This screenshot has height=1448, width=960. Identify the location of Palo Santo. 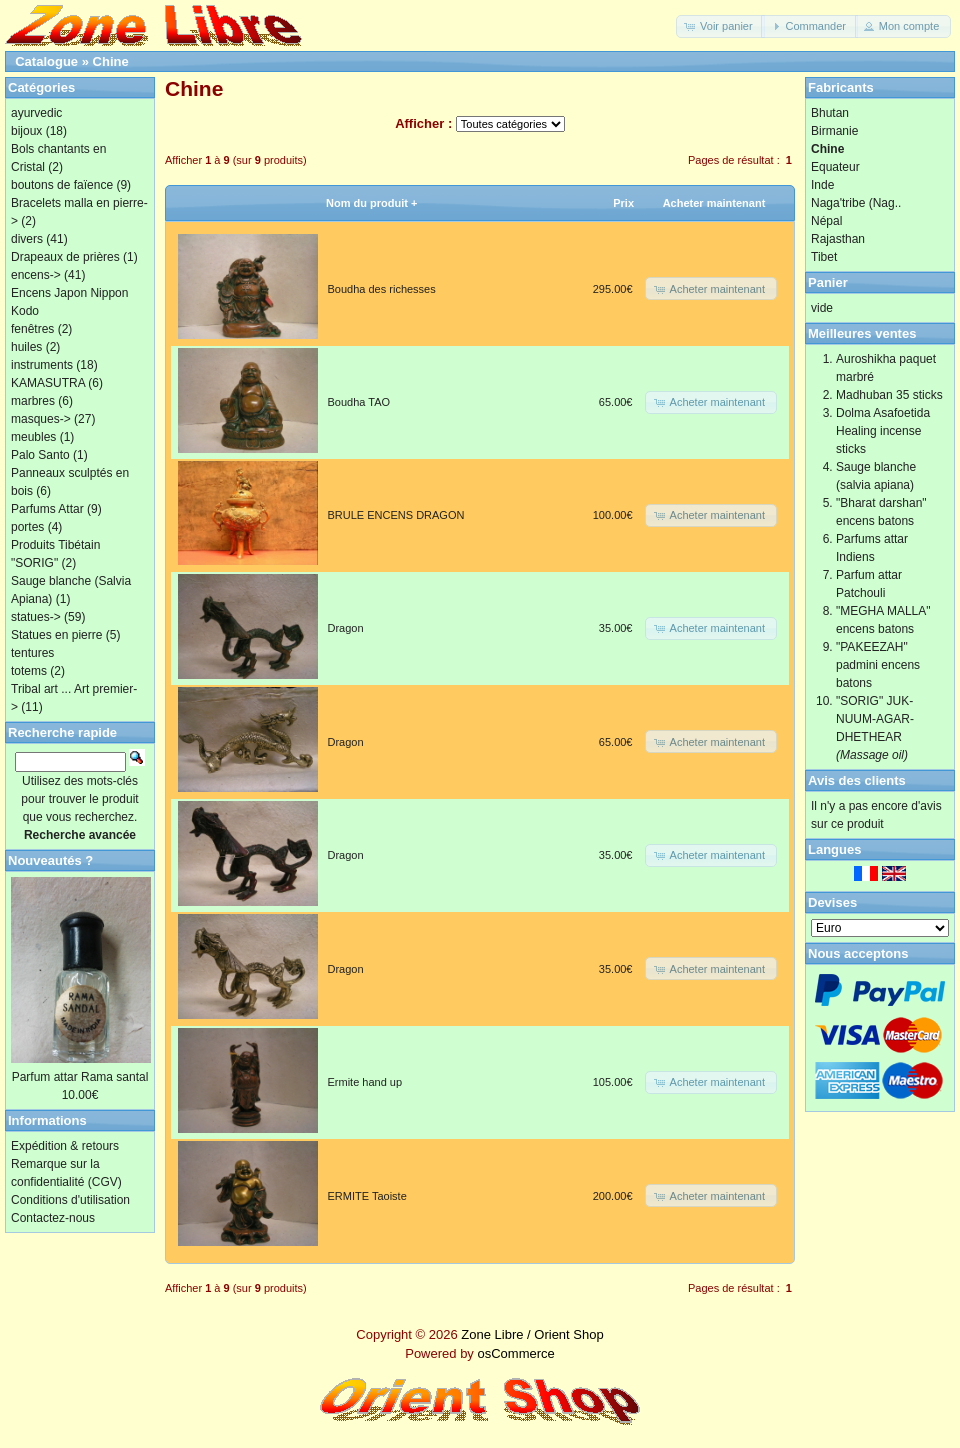
(40, 455).